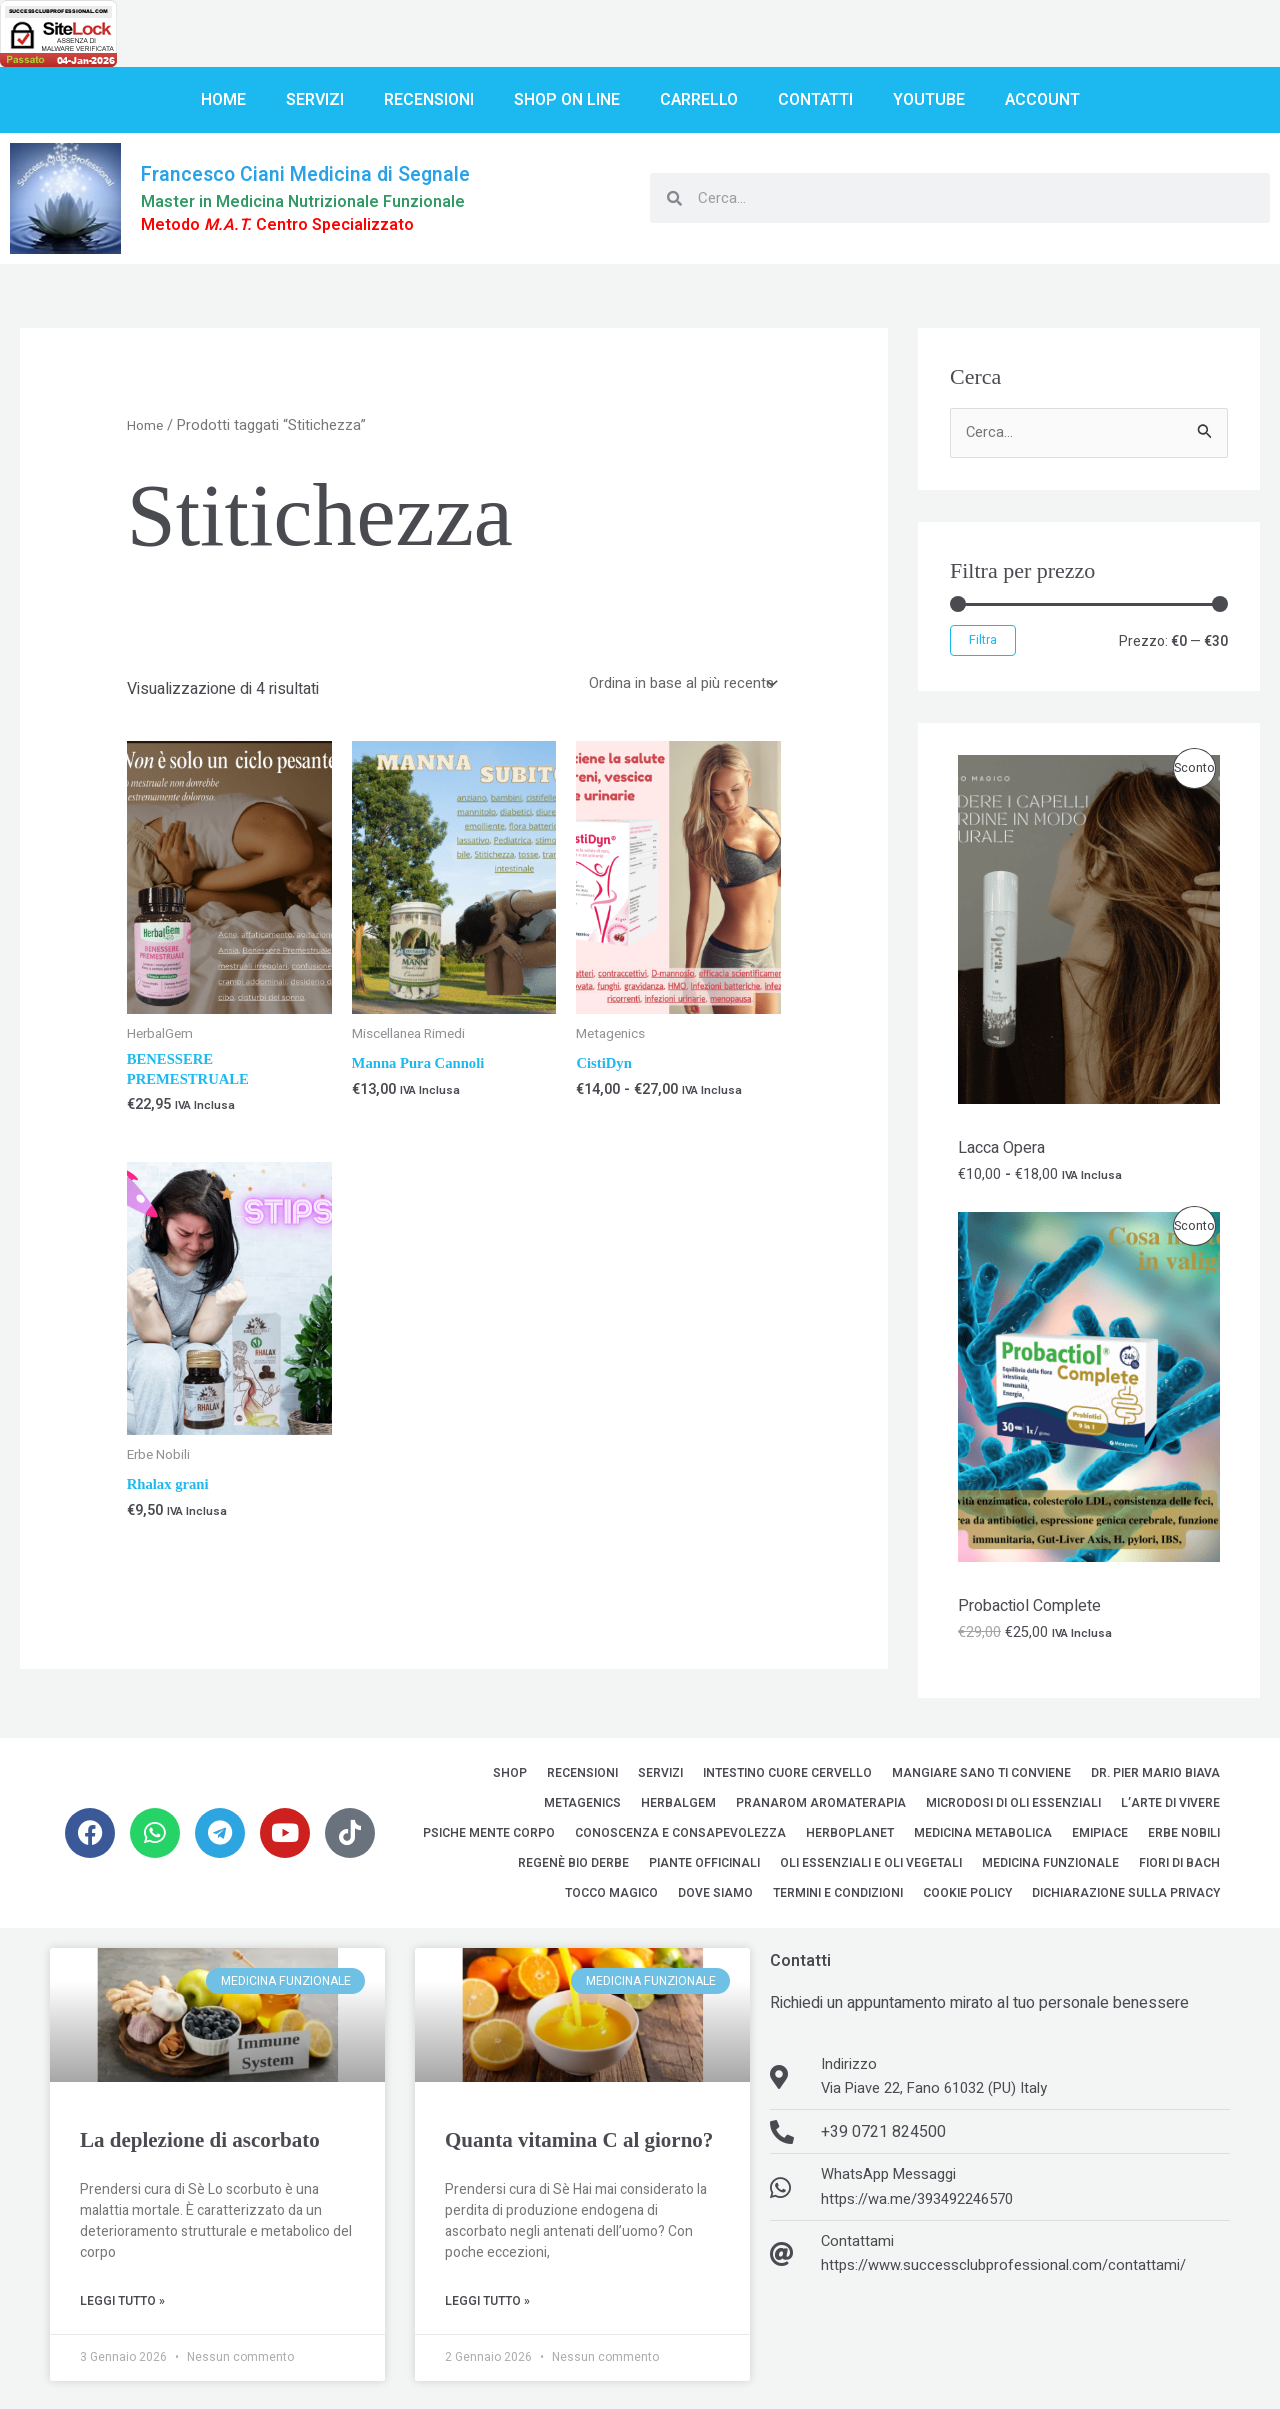 This screenshot has width=1280, height=2409. Describe the element at coordinates (699, 100) in the screenshot. I see `Carrello` at that location.